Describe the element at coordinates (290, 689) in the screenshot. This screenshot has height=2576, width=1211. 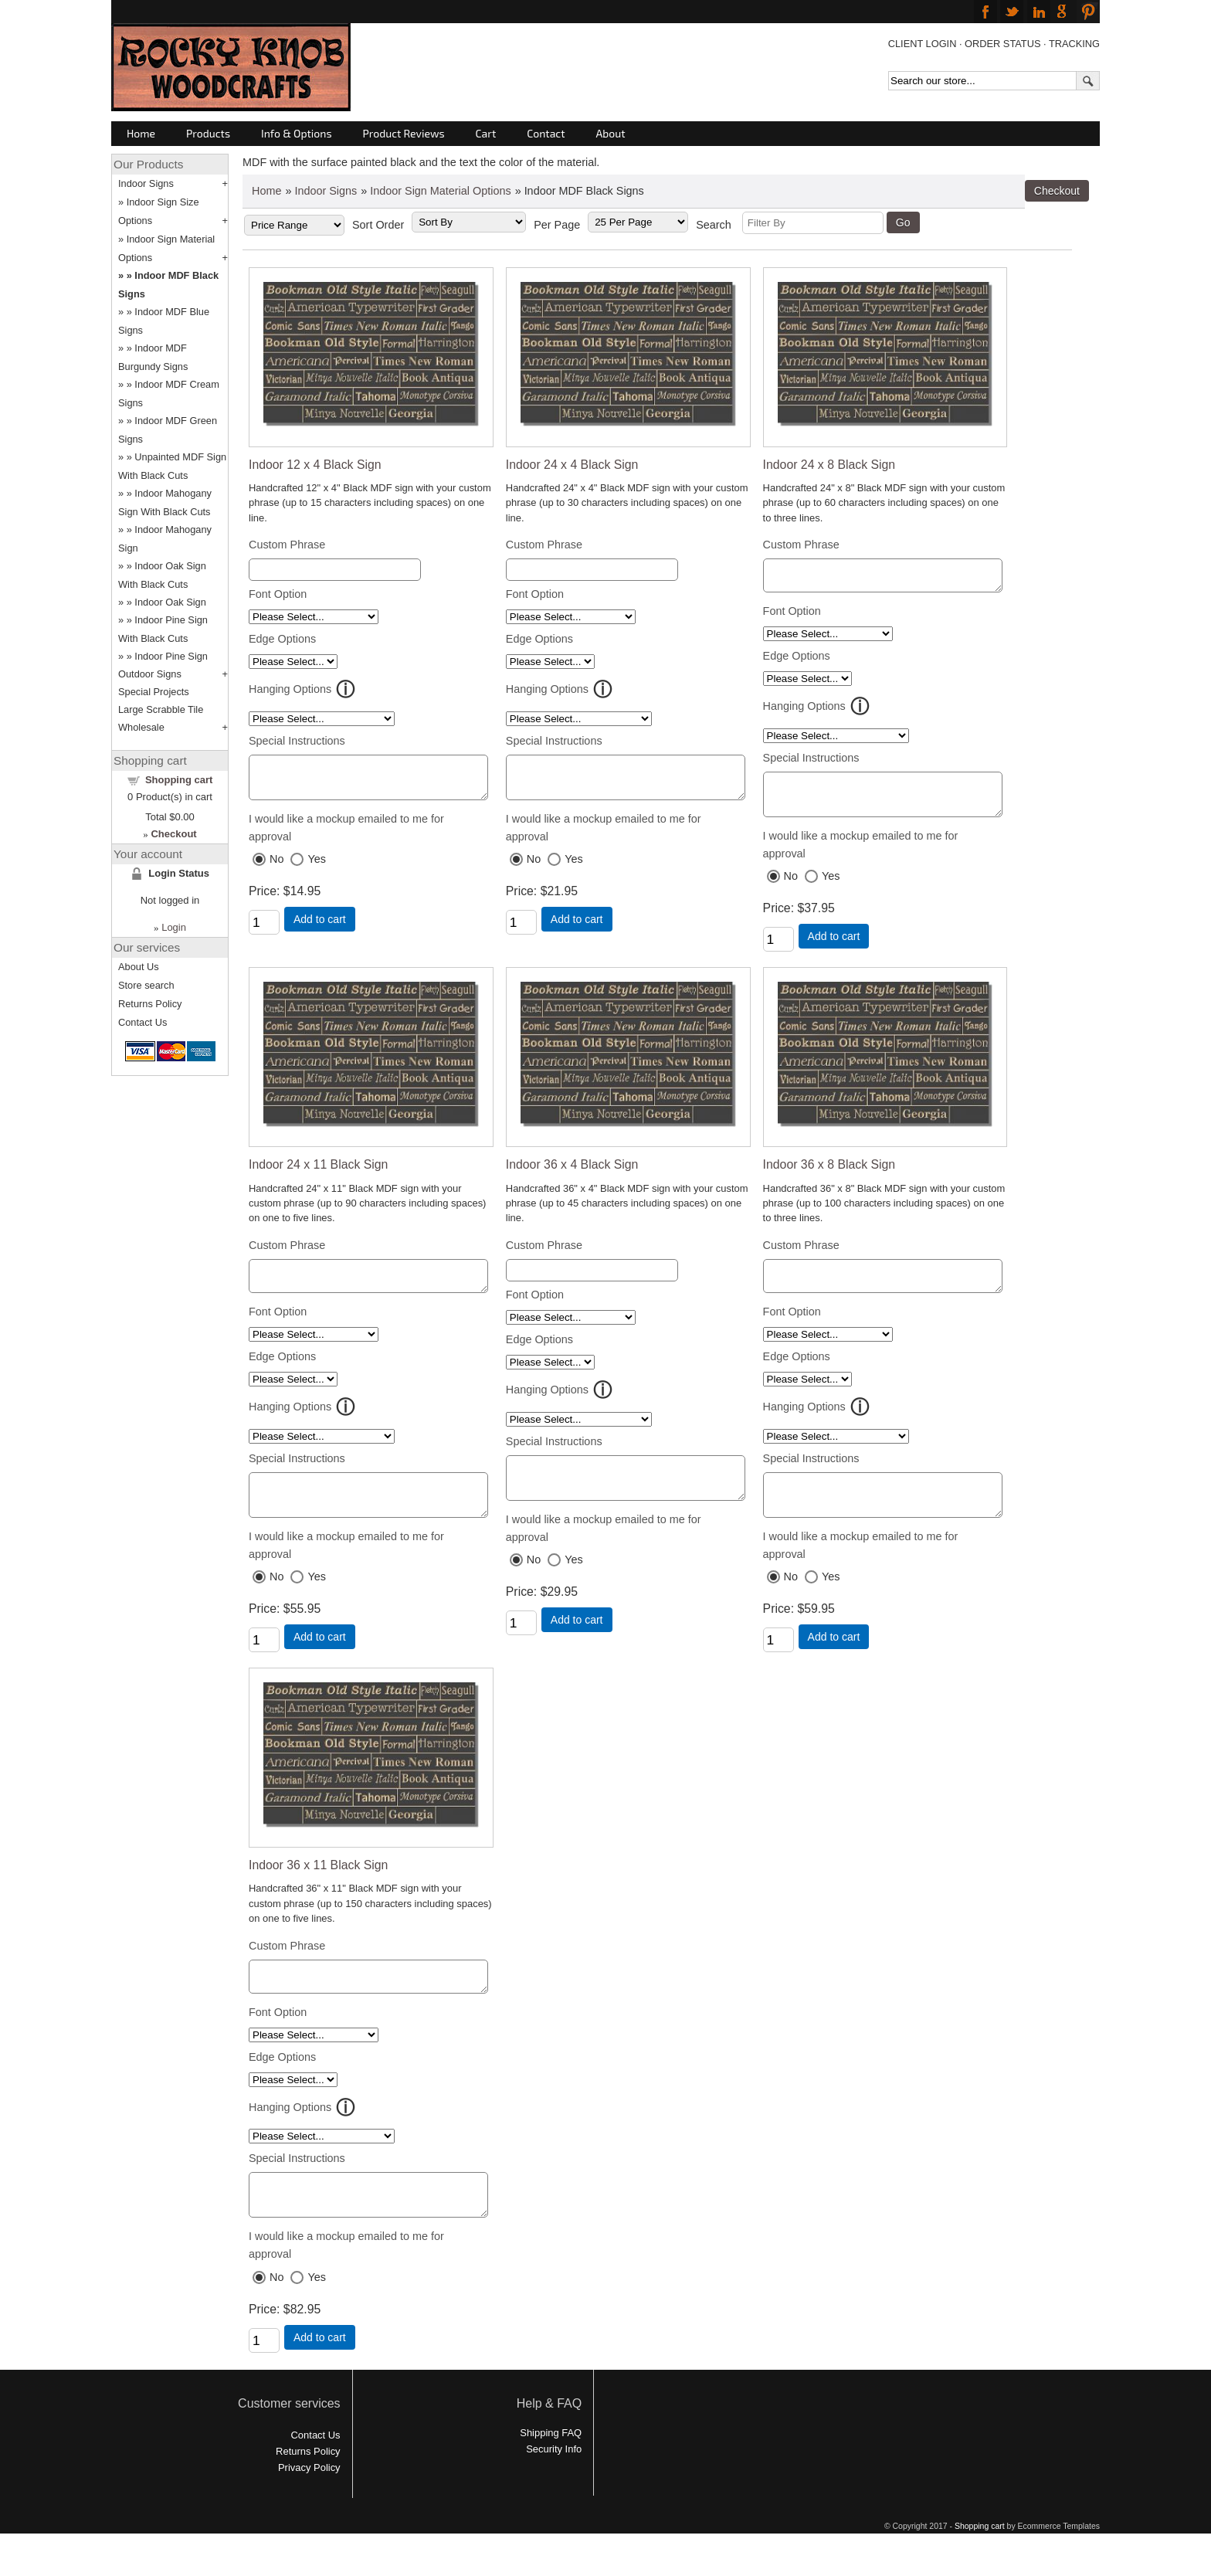
I see `Hanging Options` at that location.